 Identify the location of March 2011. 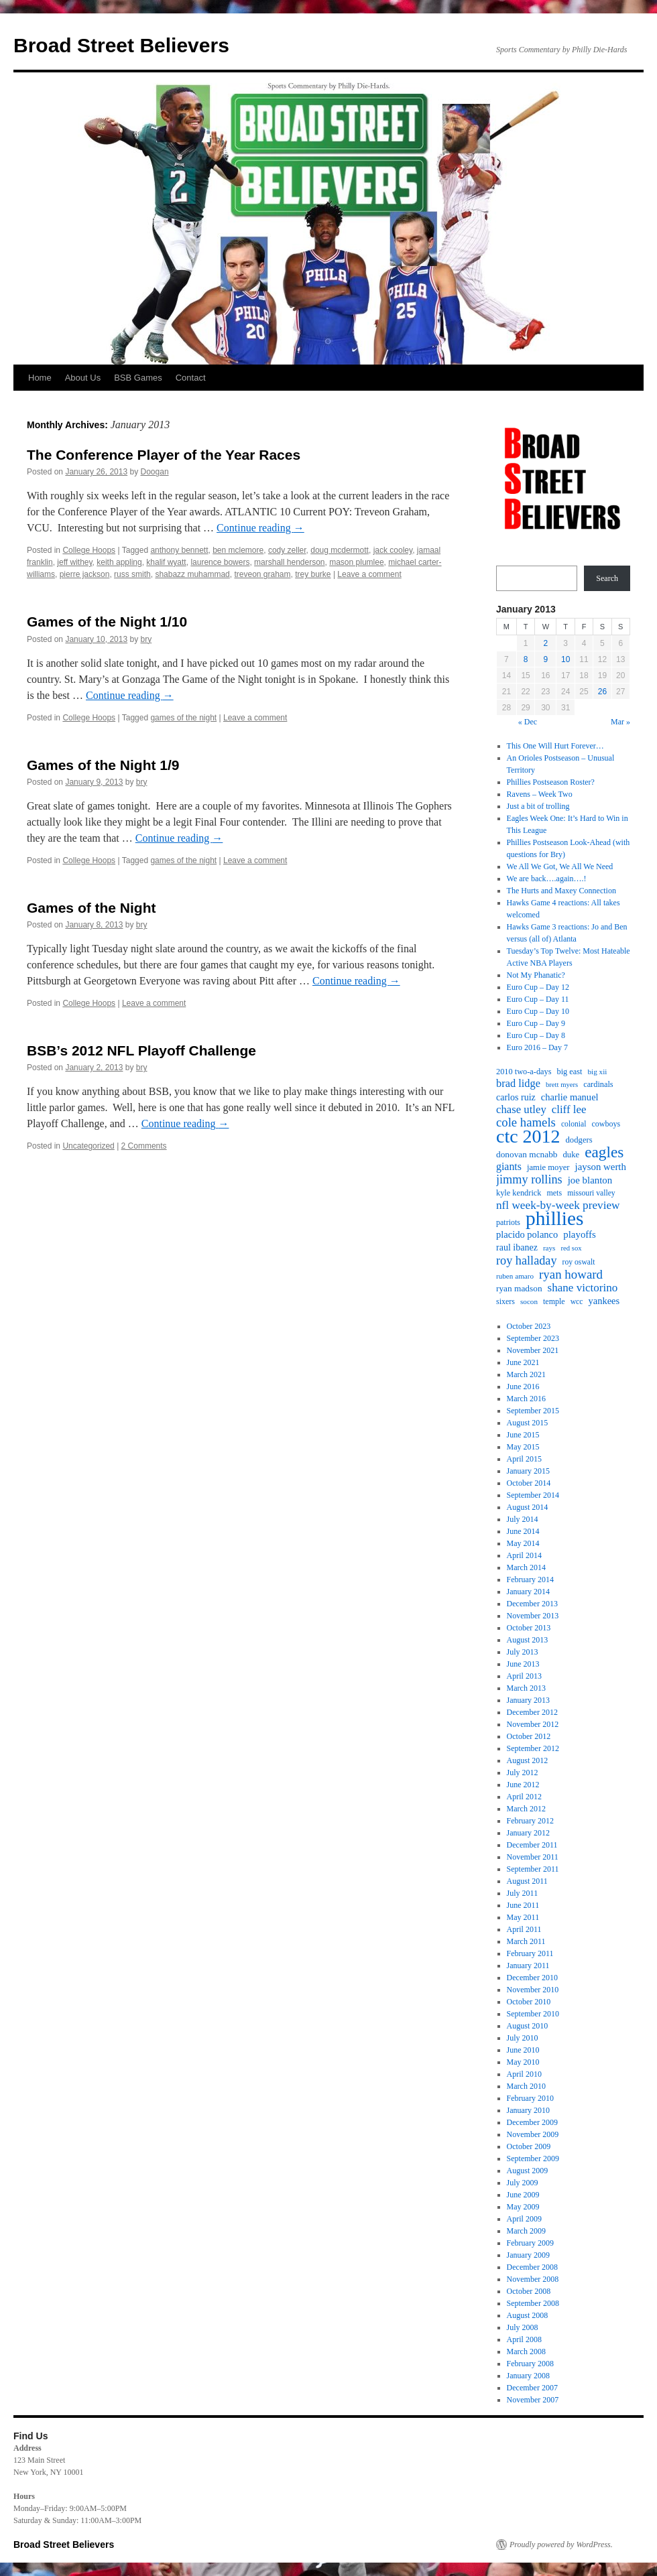
(526, 1941).